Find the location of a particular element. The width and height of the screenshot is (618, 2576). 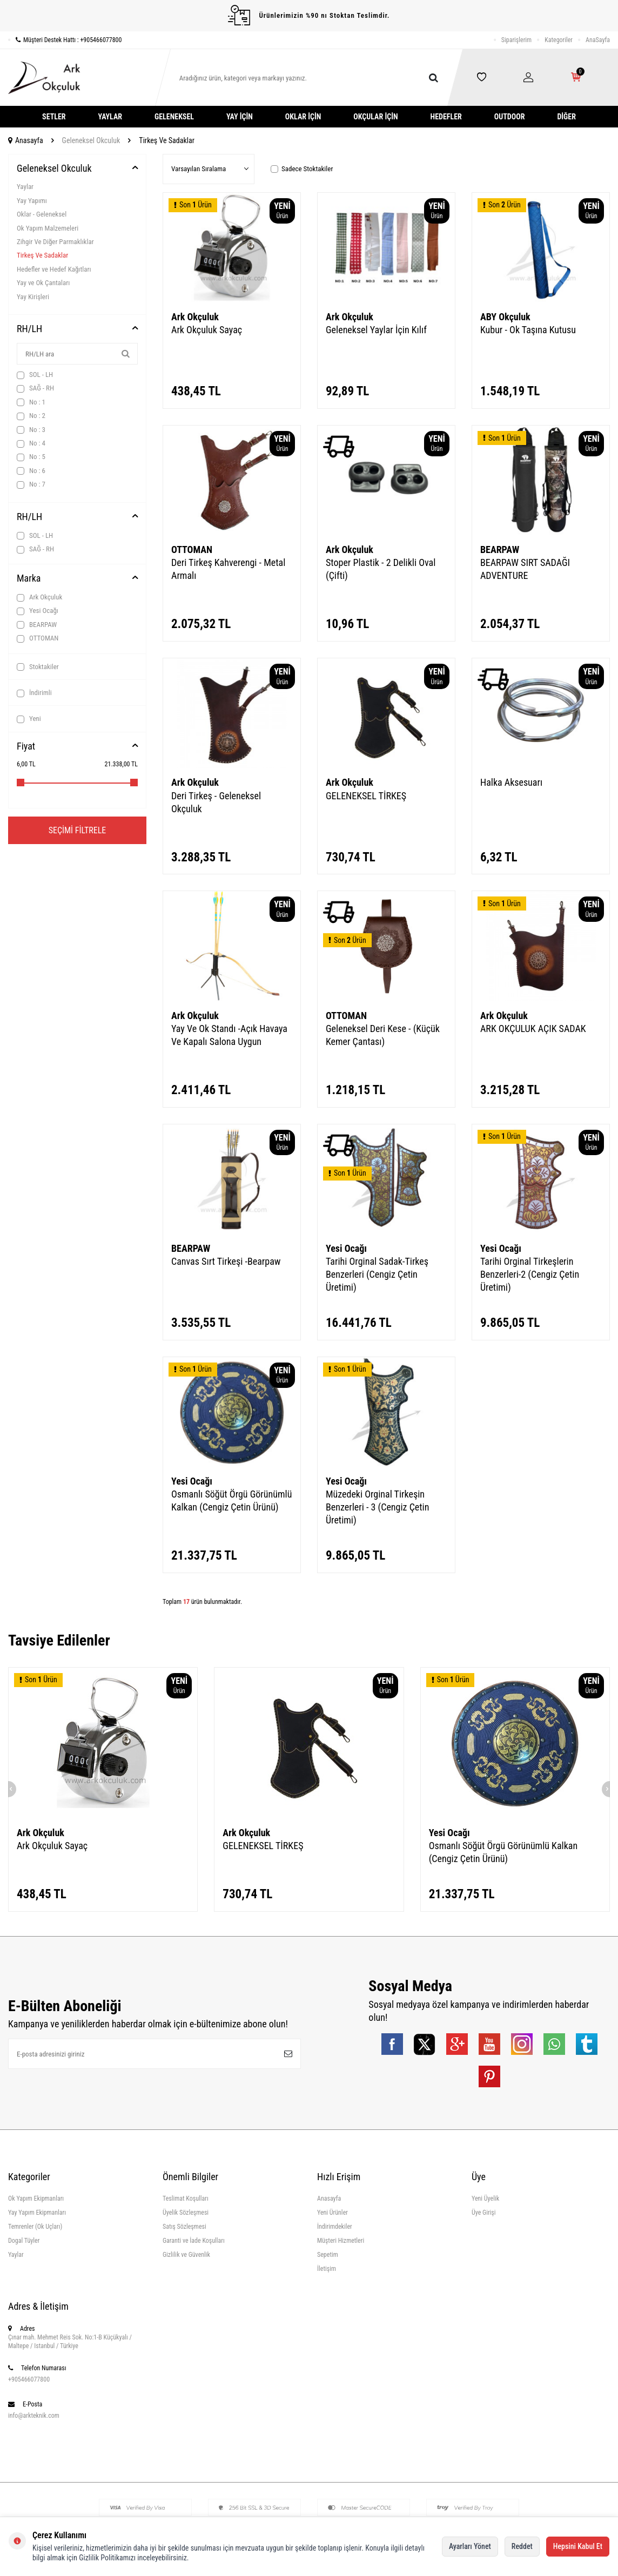

No : 7 is located at coordinates (31, 484).